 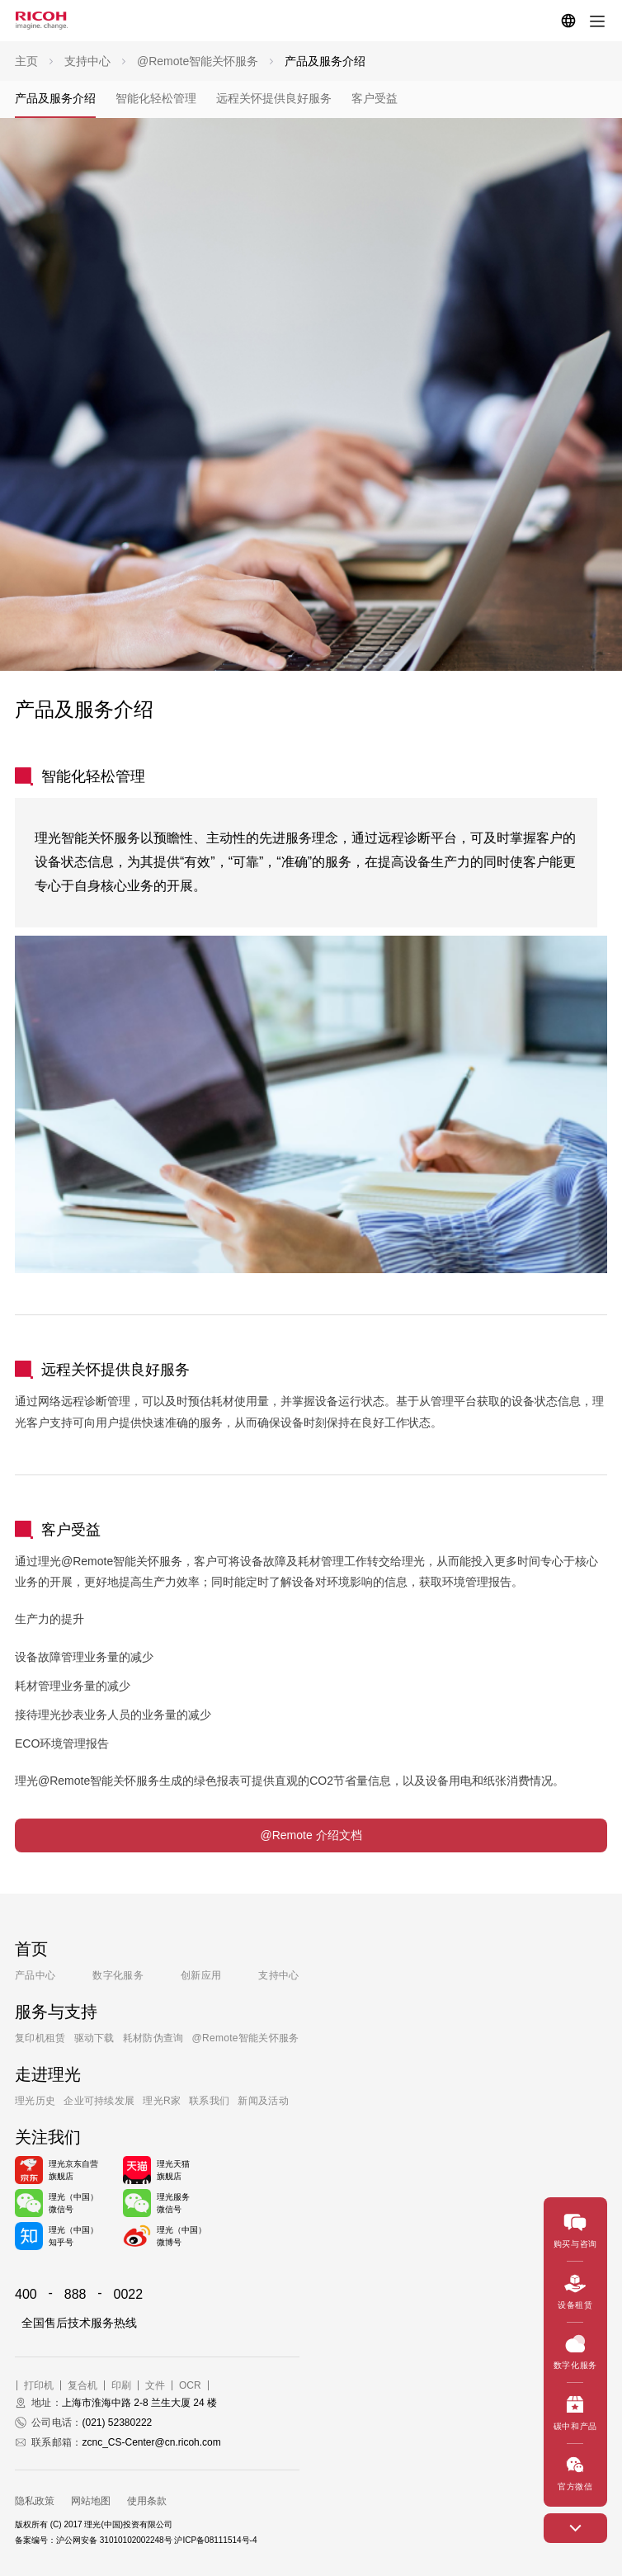 I want to click on @Remote 介绍文档, so click(x=310, y=1835).